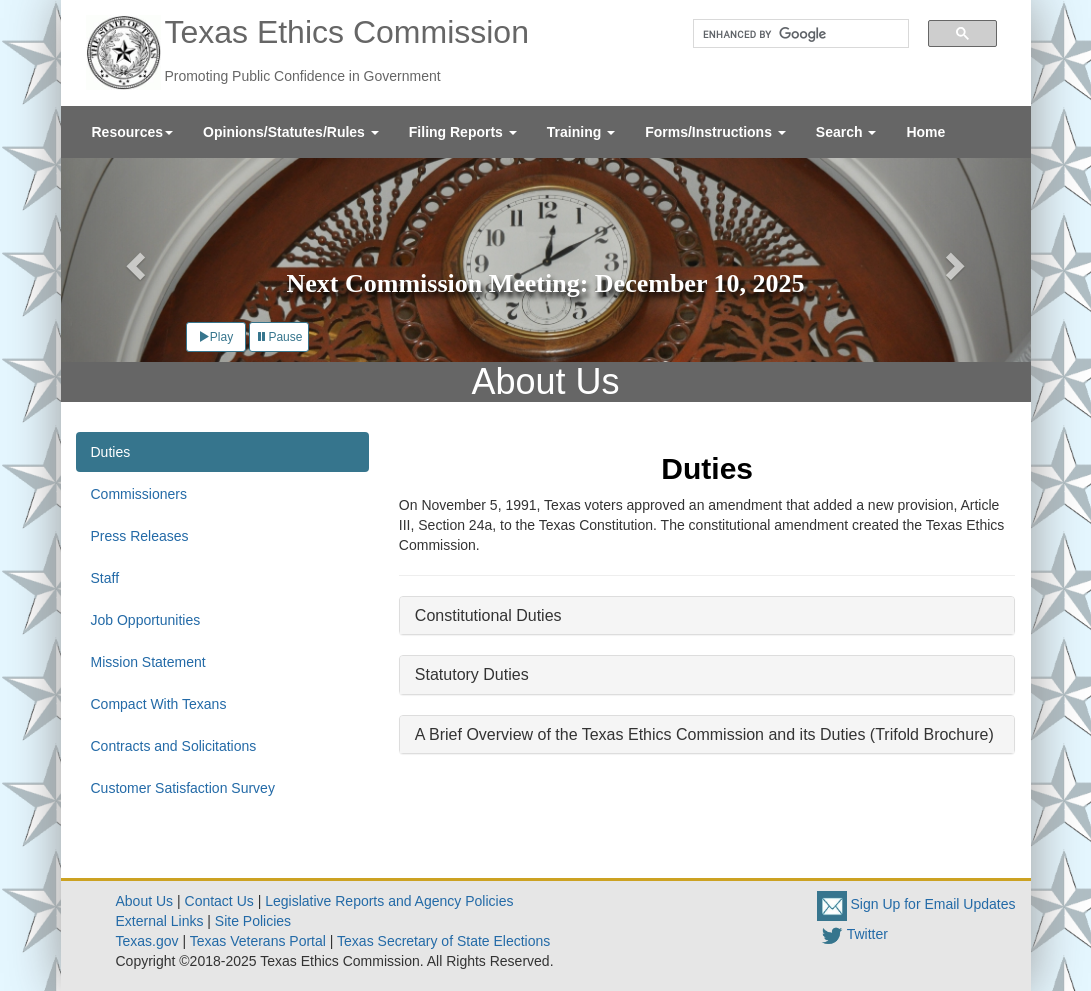 The image size is (1091, 991). Describe the element at coordinates (133, 132) in the screenshot. I see `[menuitem]` at that location.